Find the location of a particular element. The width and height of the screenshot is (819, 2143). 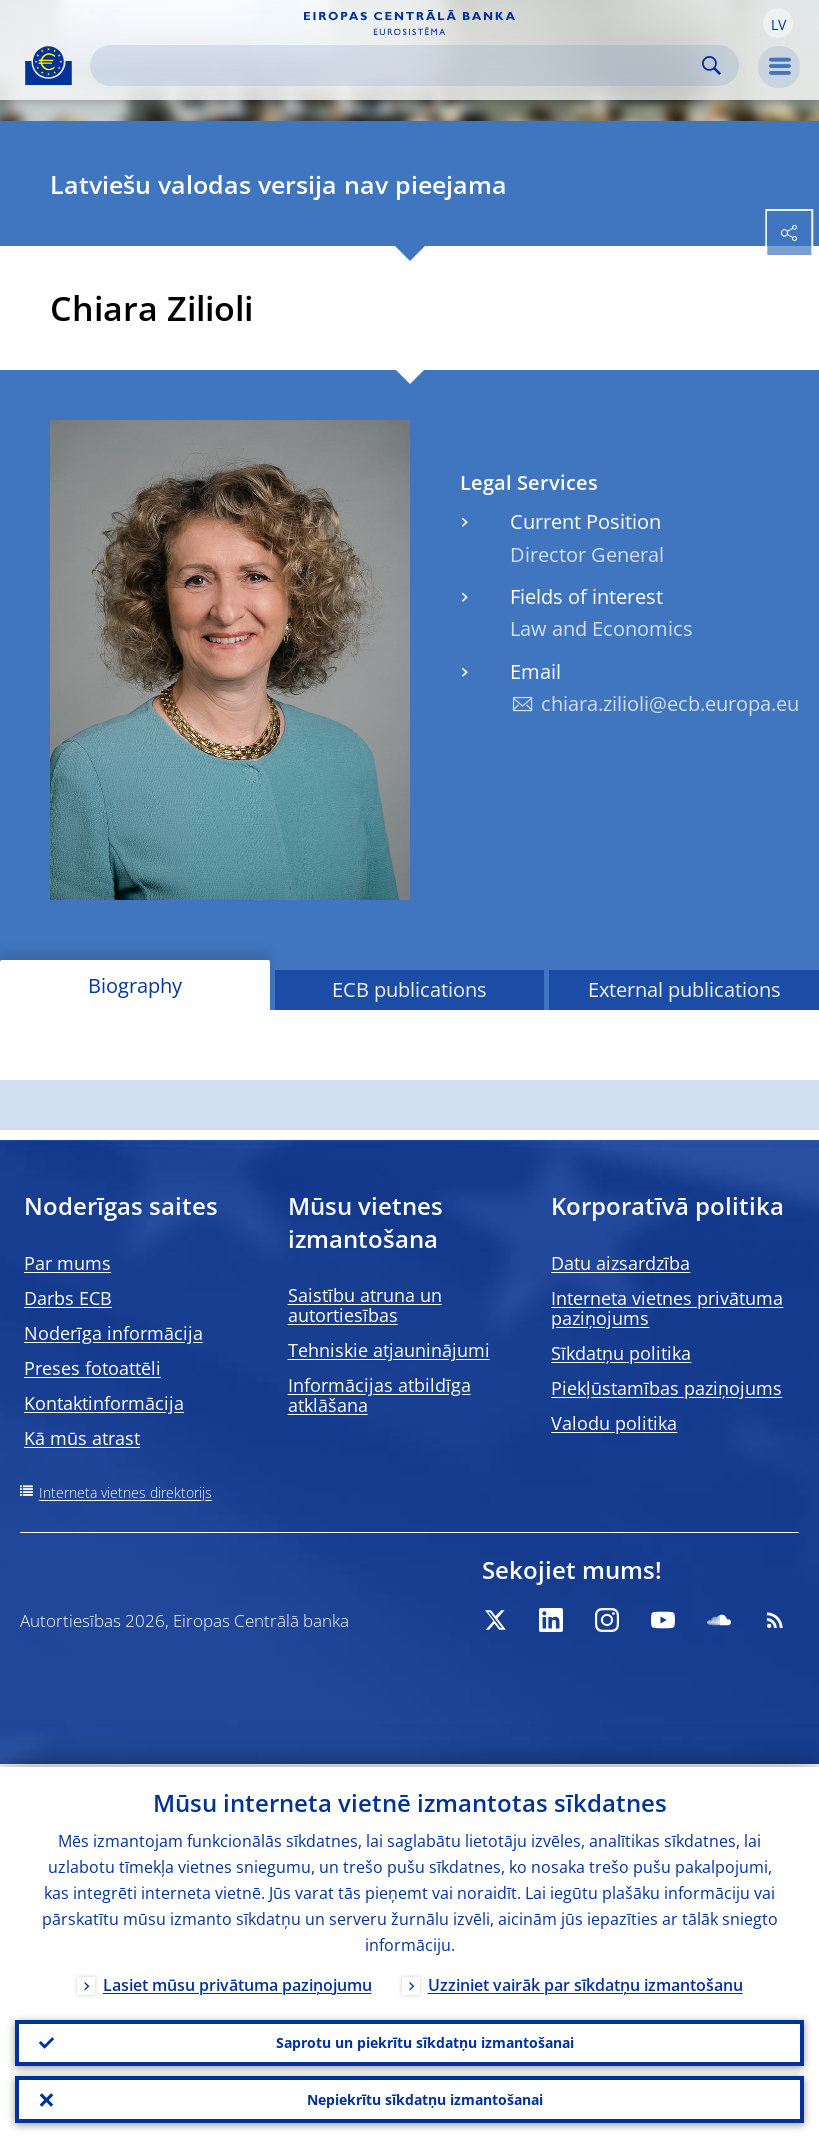

Par mums is located at coordinates (67, 1263).